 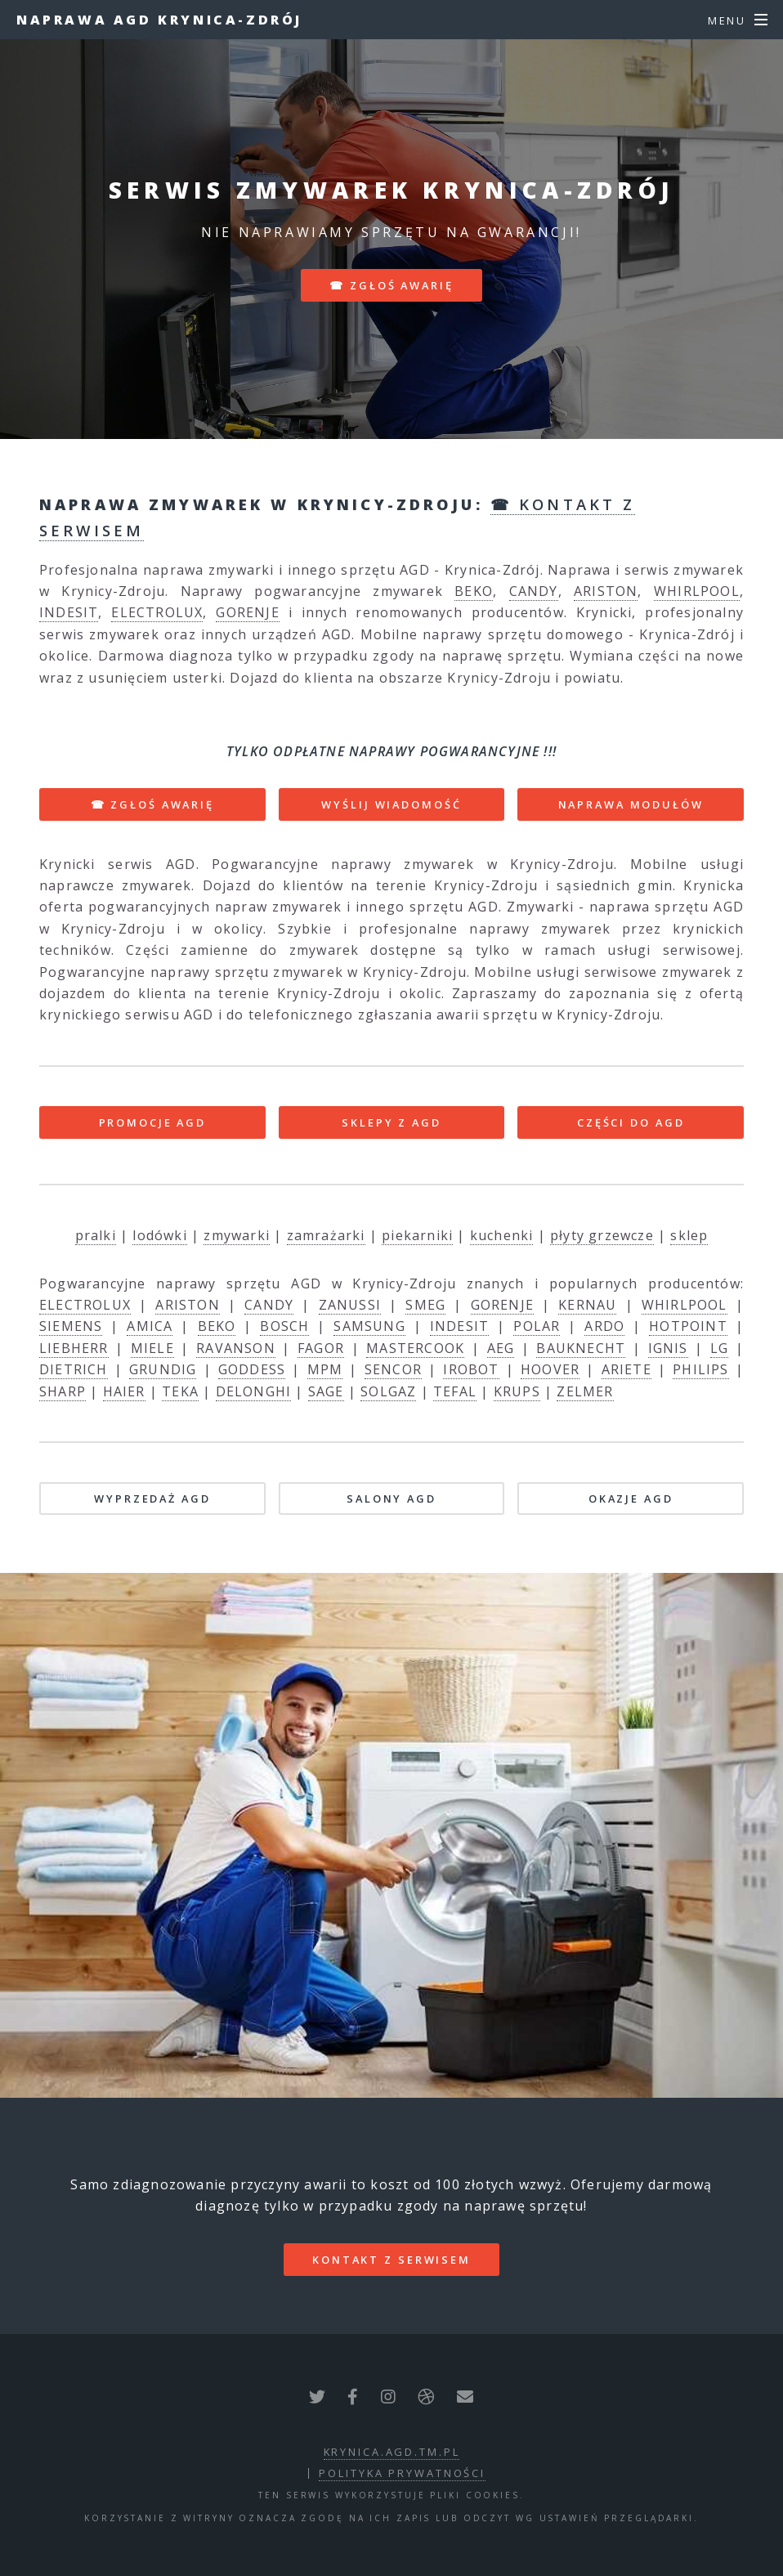 What do you see at coordinates (501, 1348) in the screenshot?
I see `AEG` at bounding box center [501, 1348].